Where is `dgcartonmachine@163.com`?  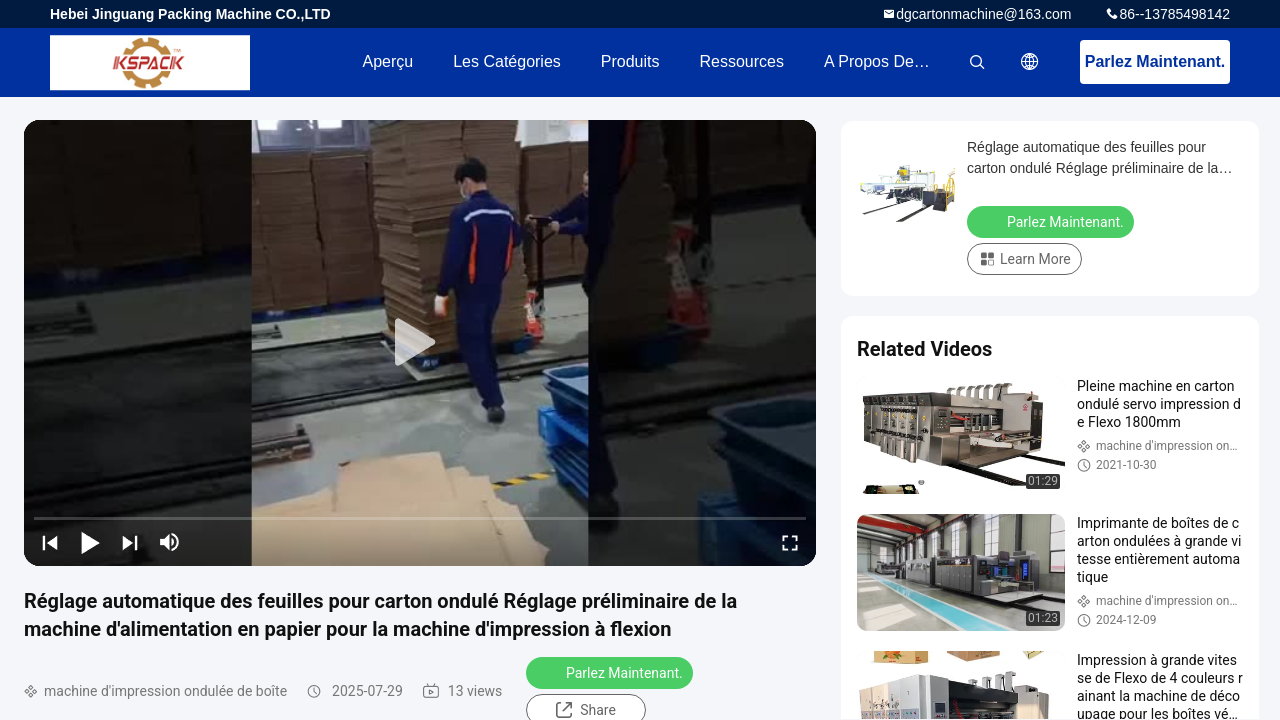
dgcartonmachine@163.com is located at coordinates (983, 14).